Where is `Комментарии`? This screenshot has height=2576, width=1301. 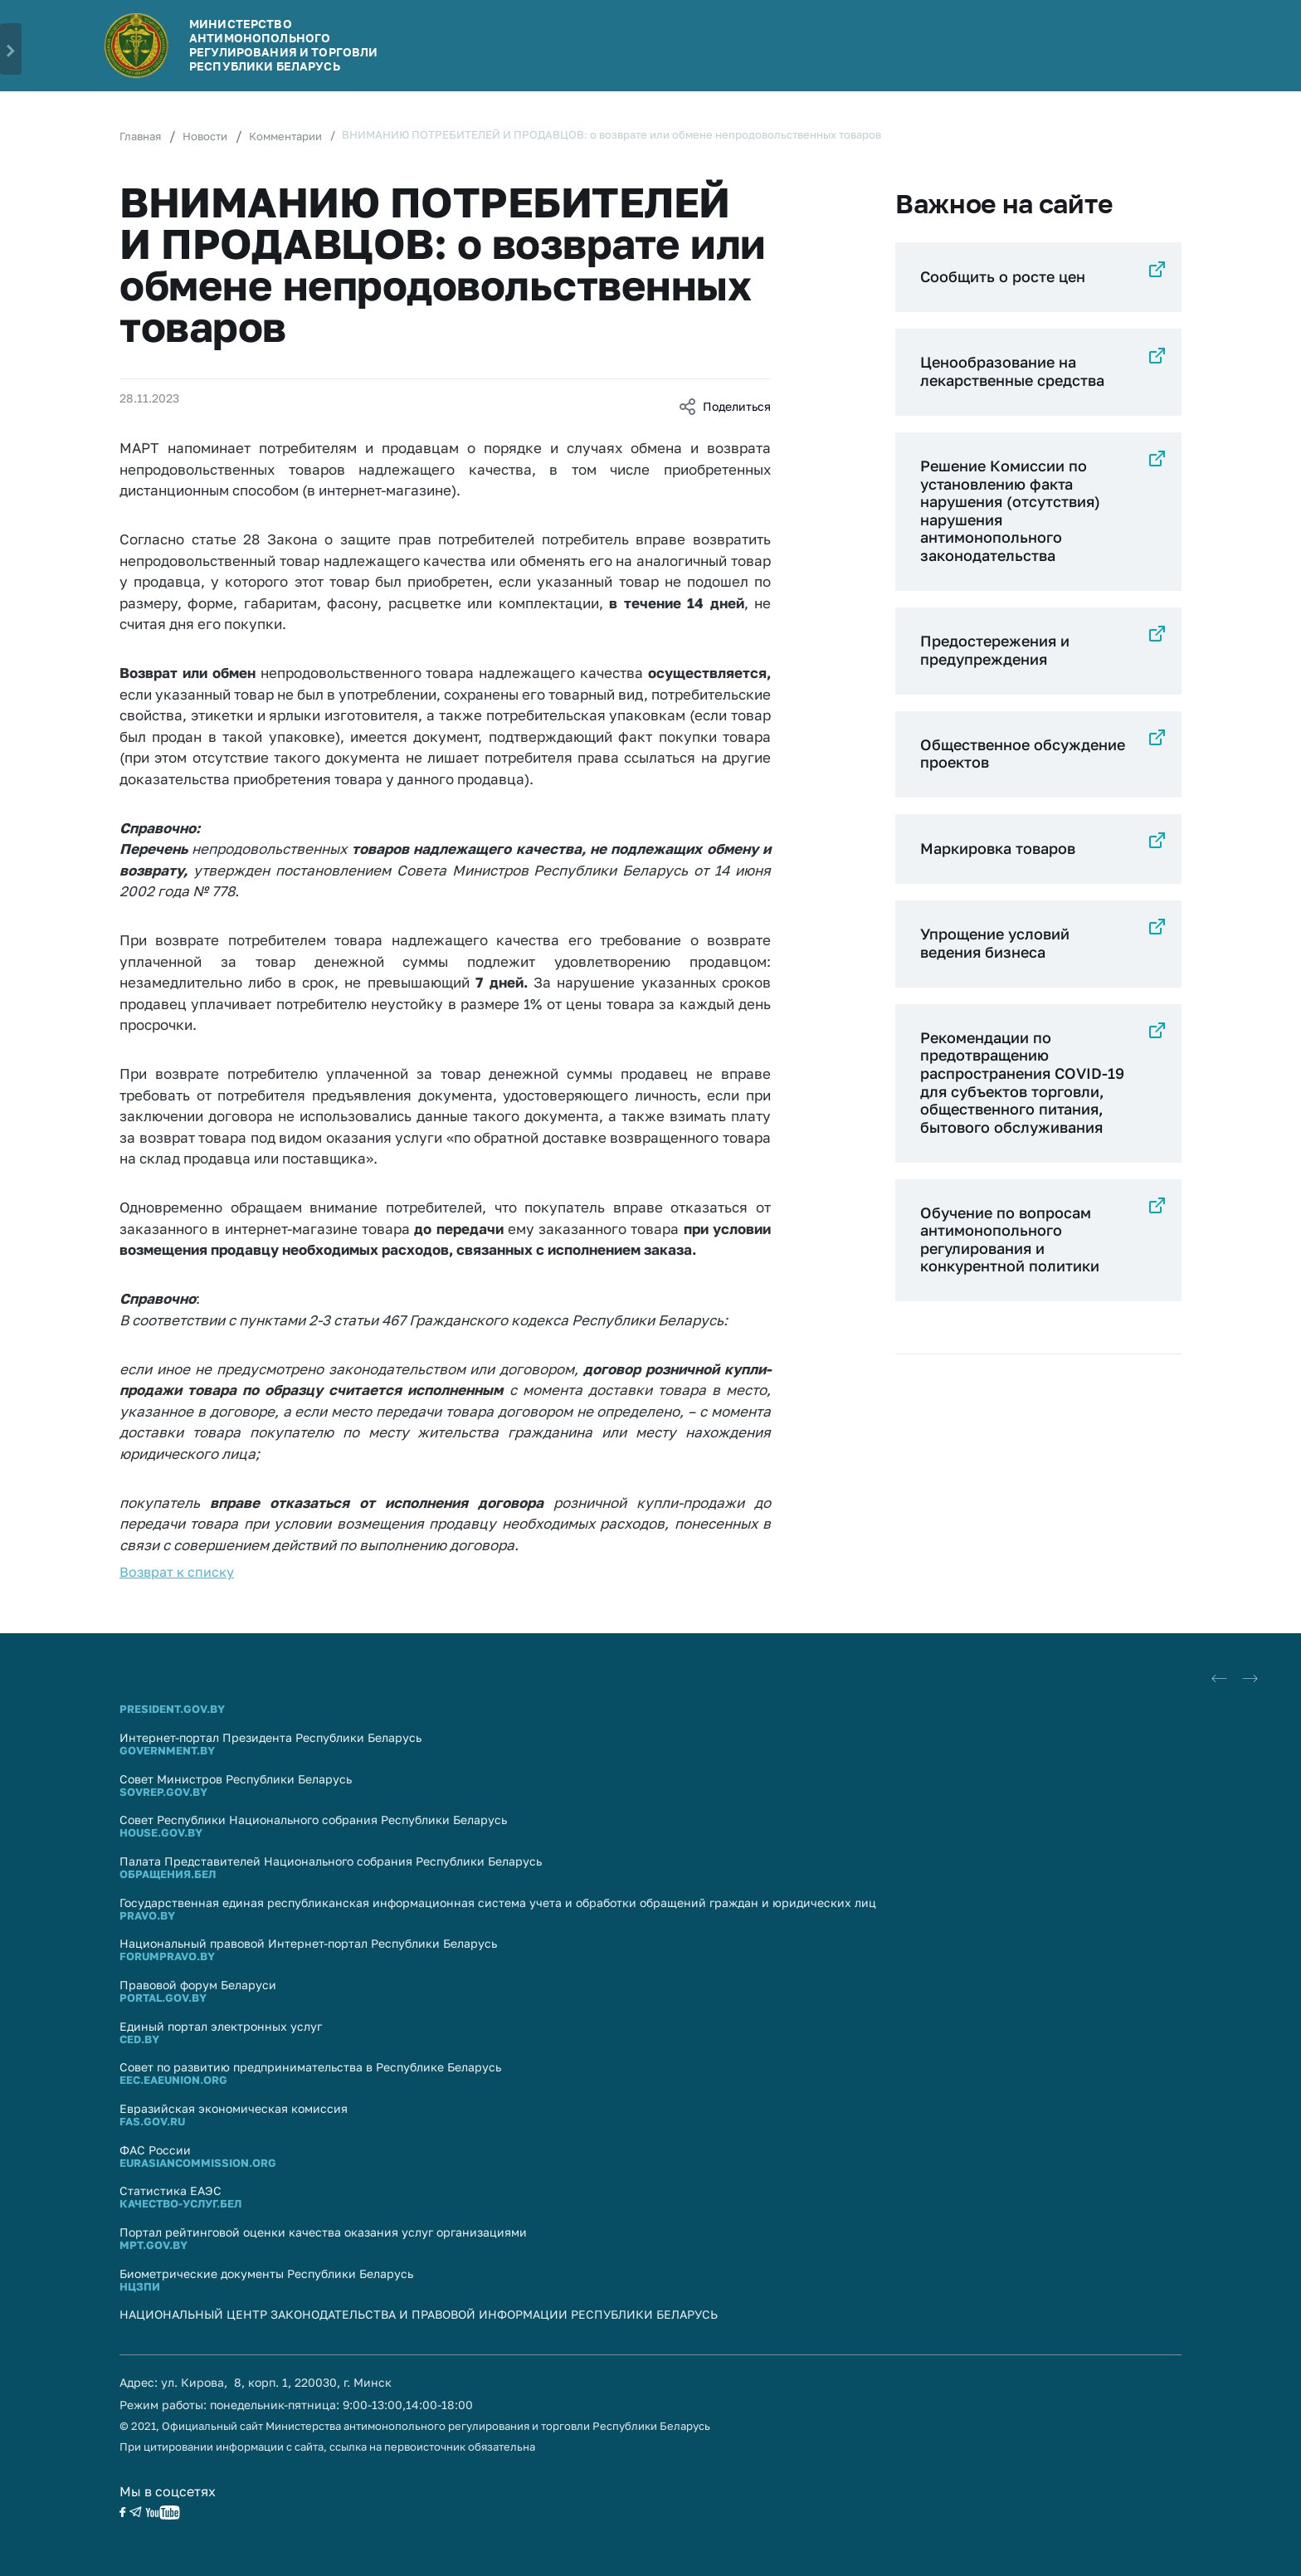
Комментарии is located at coordinates (285, 136).